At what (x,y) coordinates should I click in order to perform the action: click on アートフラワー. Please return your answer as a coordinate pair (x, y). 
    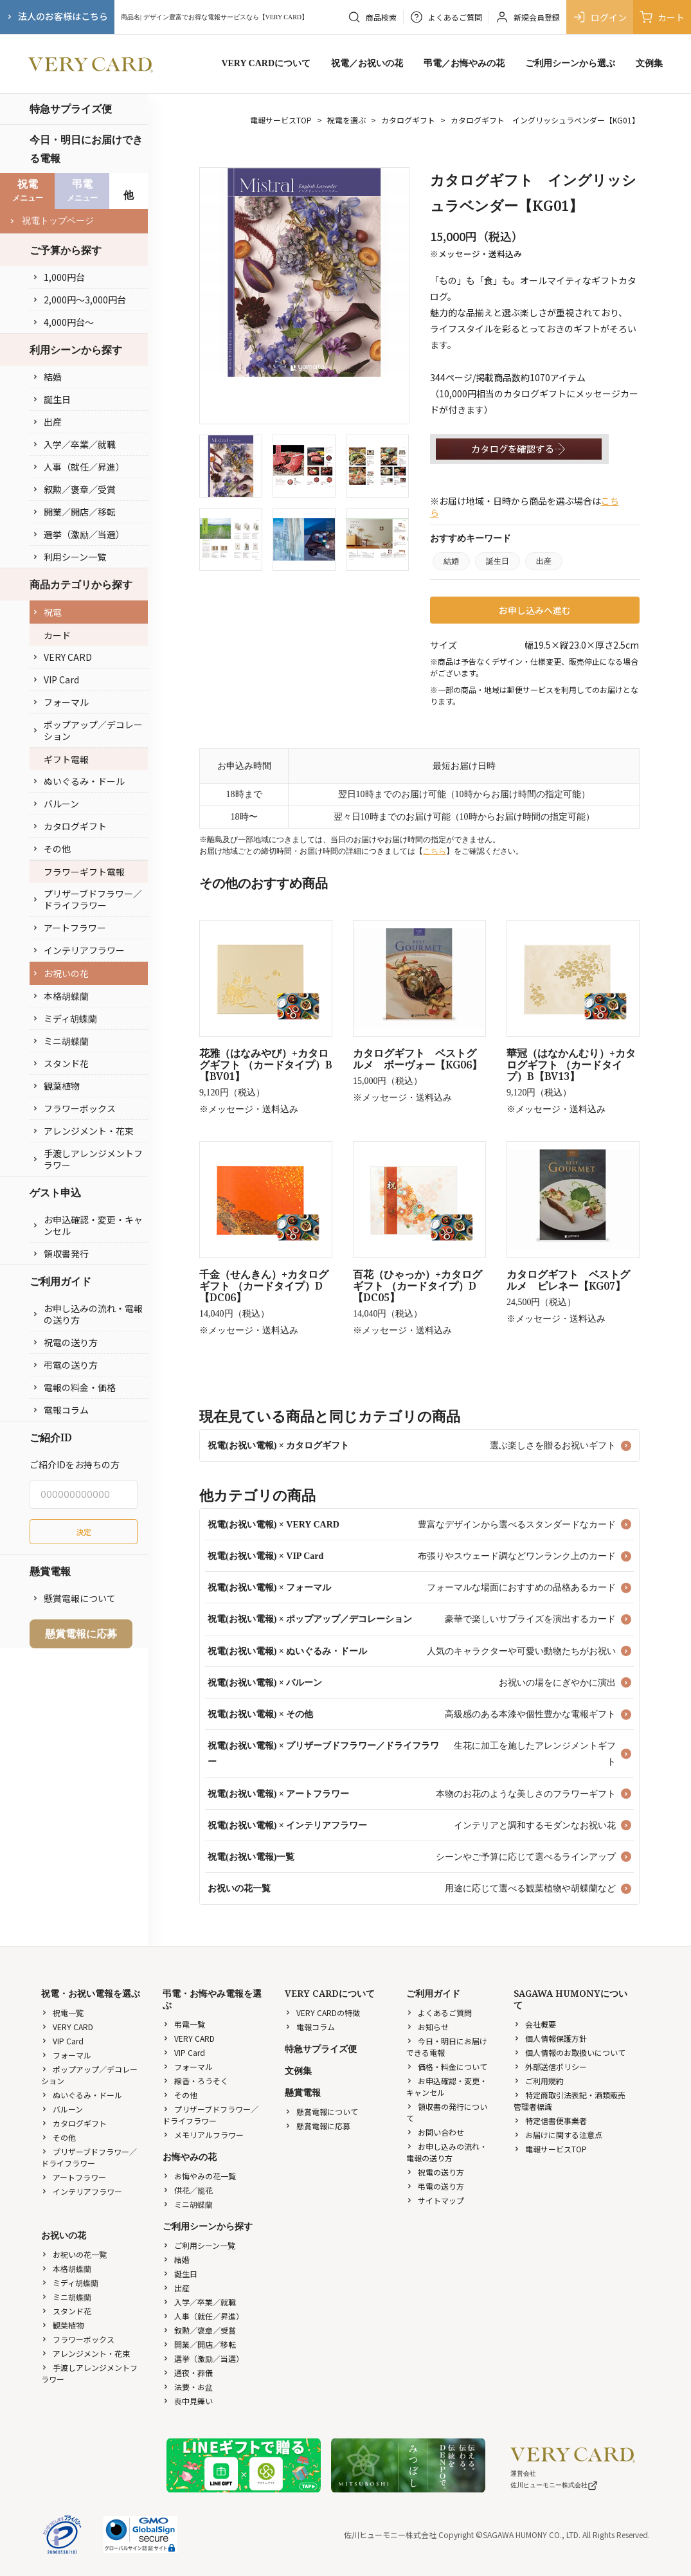
    Looking at the image, I should click on (69, 927).